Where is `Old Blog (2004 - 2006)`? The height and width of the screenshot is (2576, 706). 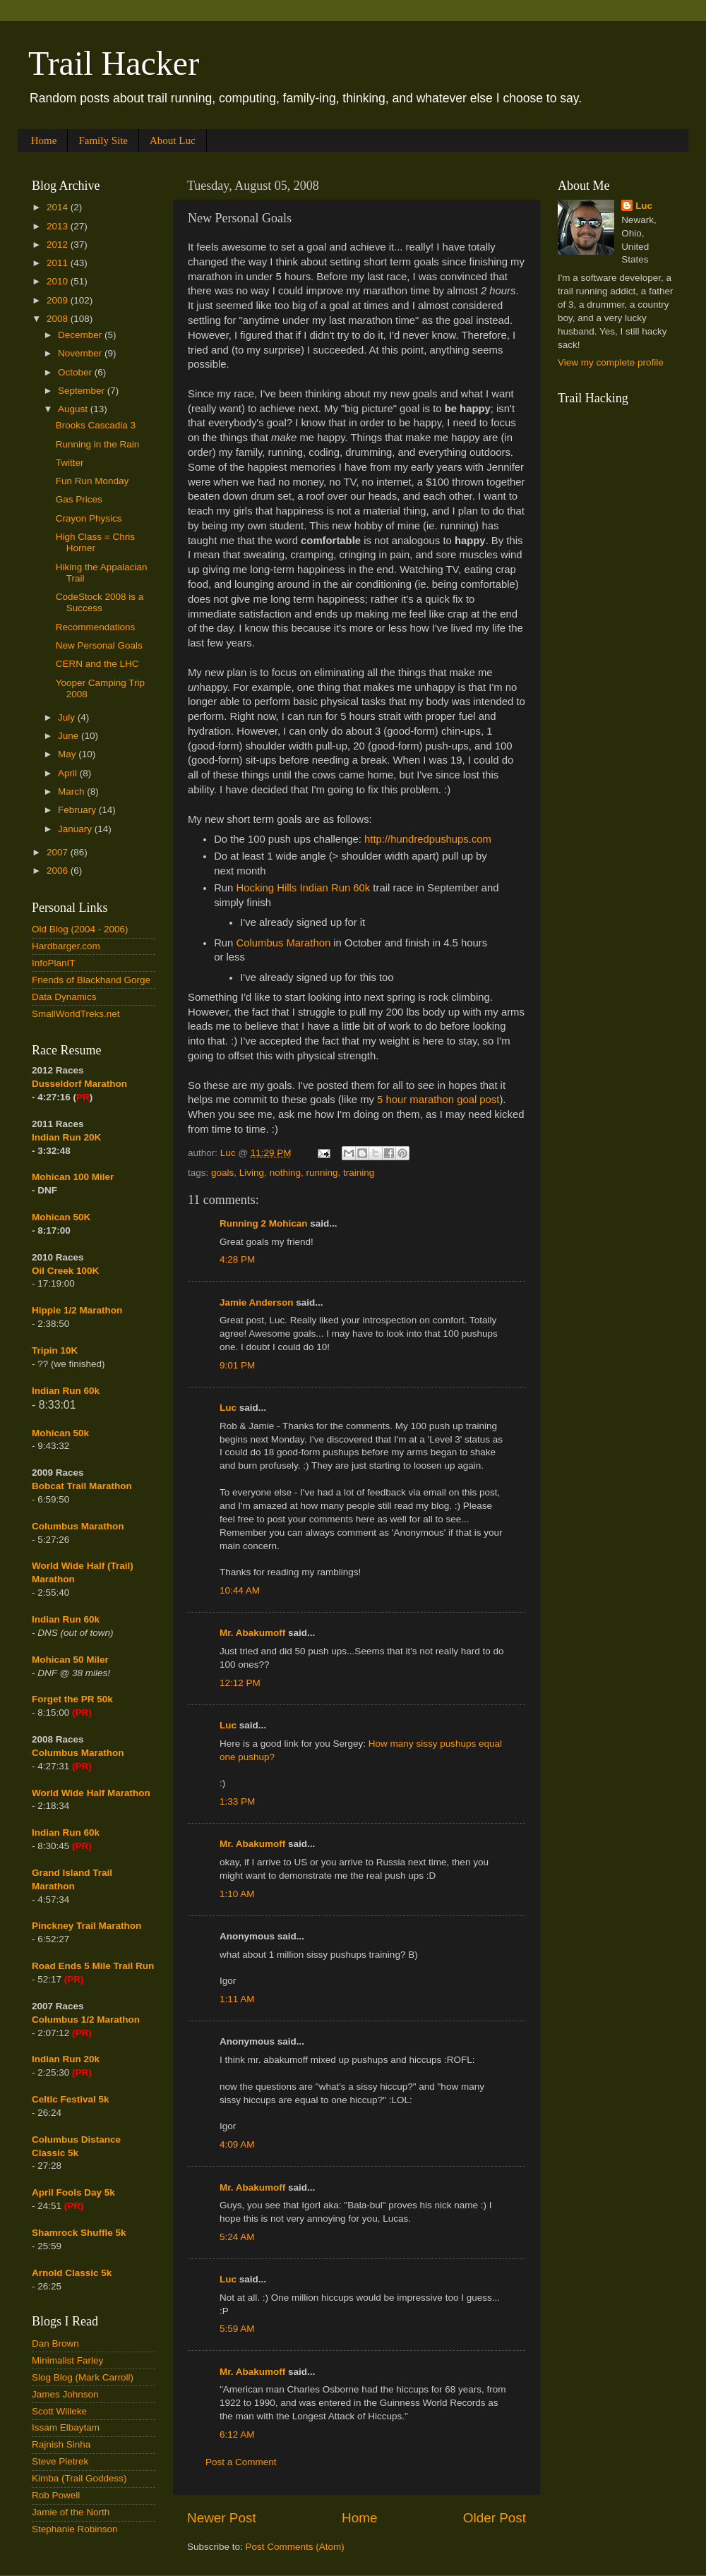
Old Blog (2004 - 2006) is located at coordinates (80, 929).